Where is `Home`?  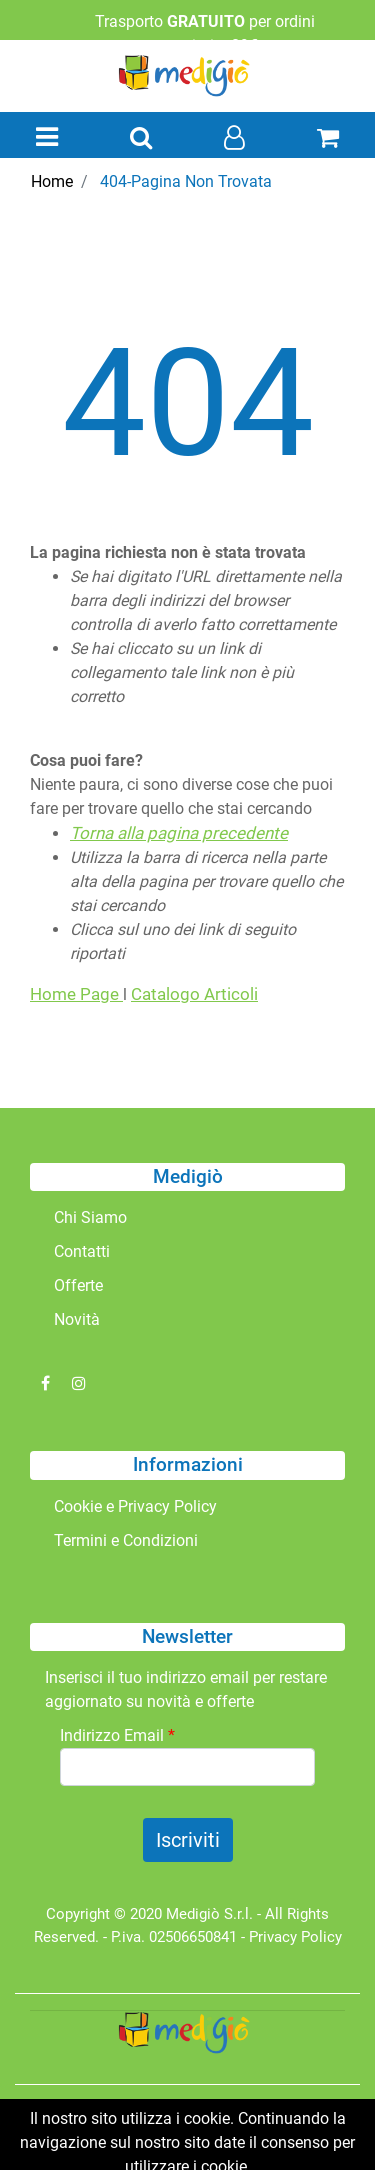
Home is located at coordinates (52, 181).